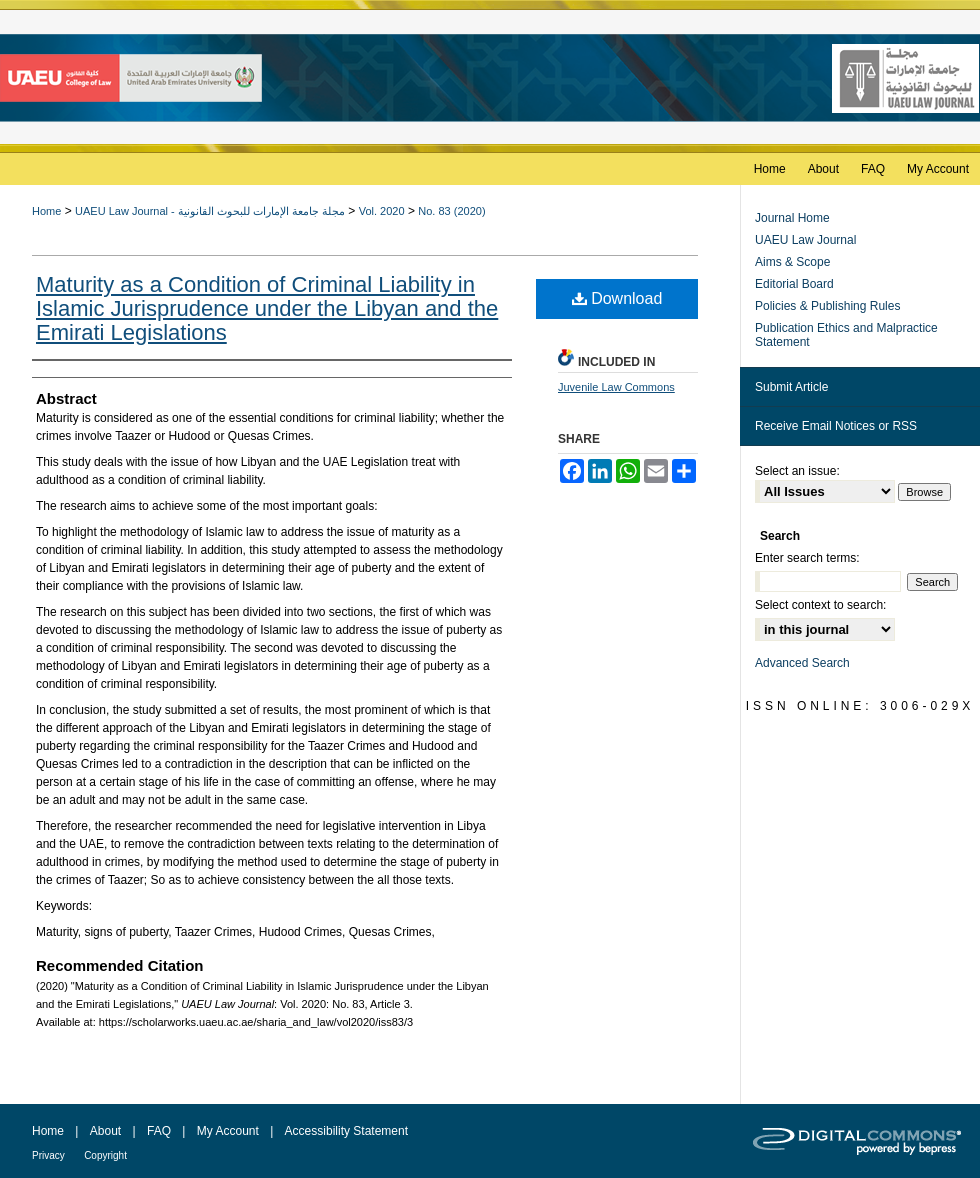  What do you see at coordinates (451, 211) in the screenshot?
I see `No. 83 (2020)` at bounding box center [451, 211].